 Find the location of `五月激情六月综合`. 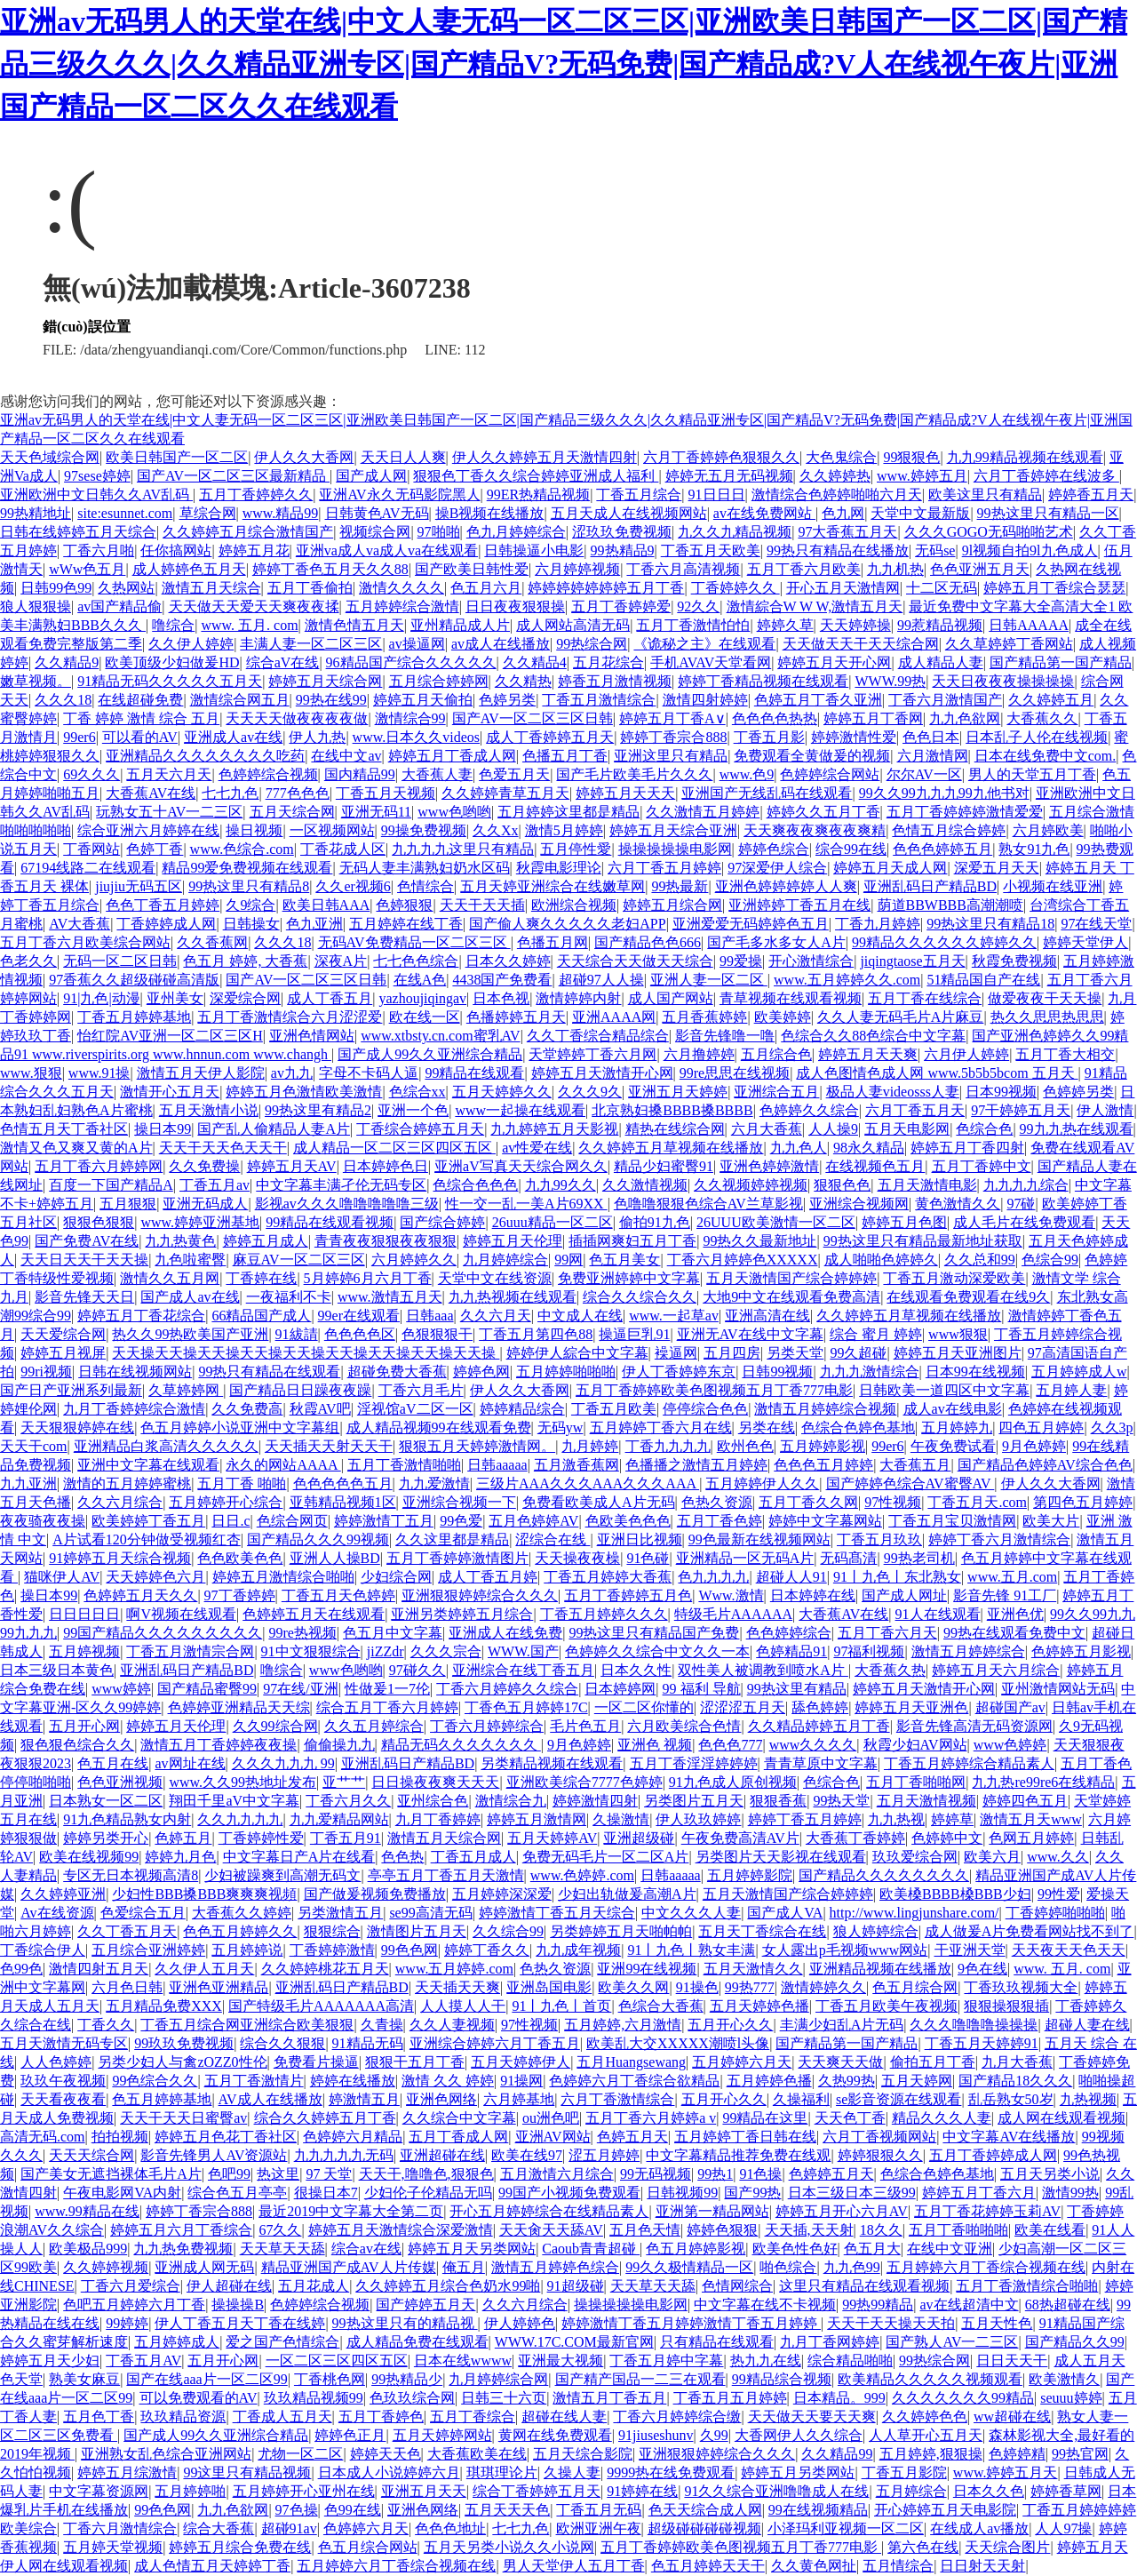

五月激情六月综合 is located at coordinates (557, 2173).